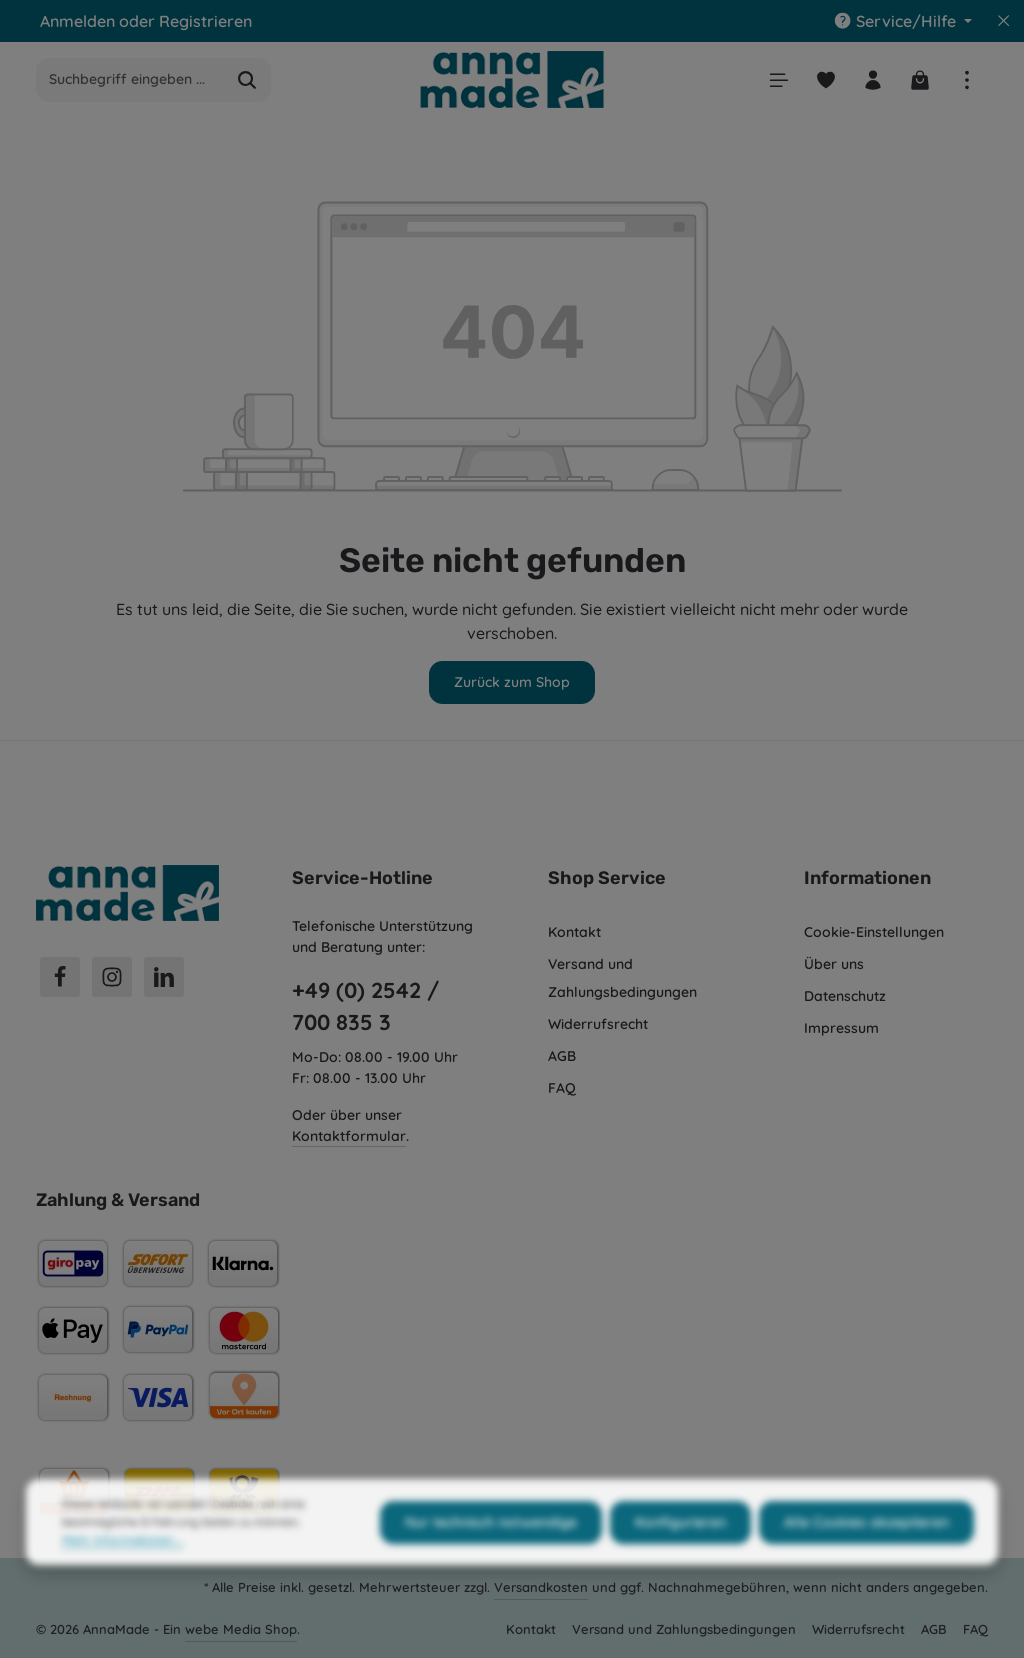 This screenshot has height=1658, width=1024. I want to click on Alle Cookies akzeptieren, so click(866, 1560).